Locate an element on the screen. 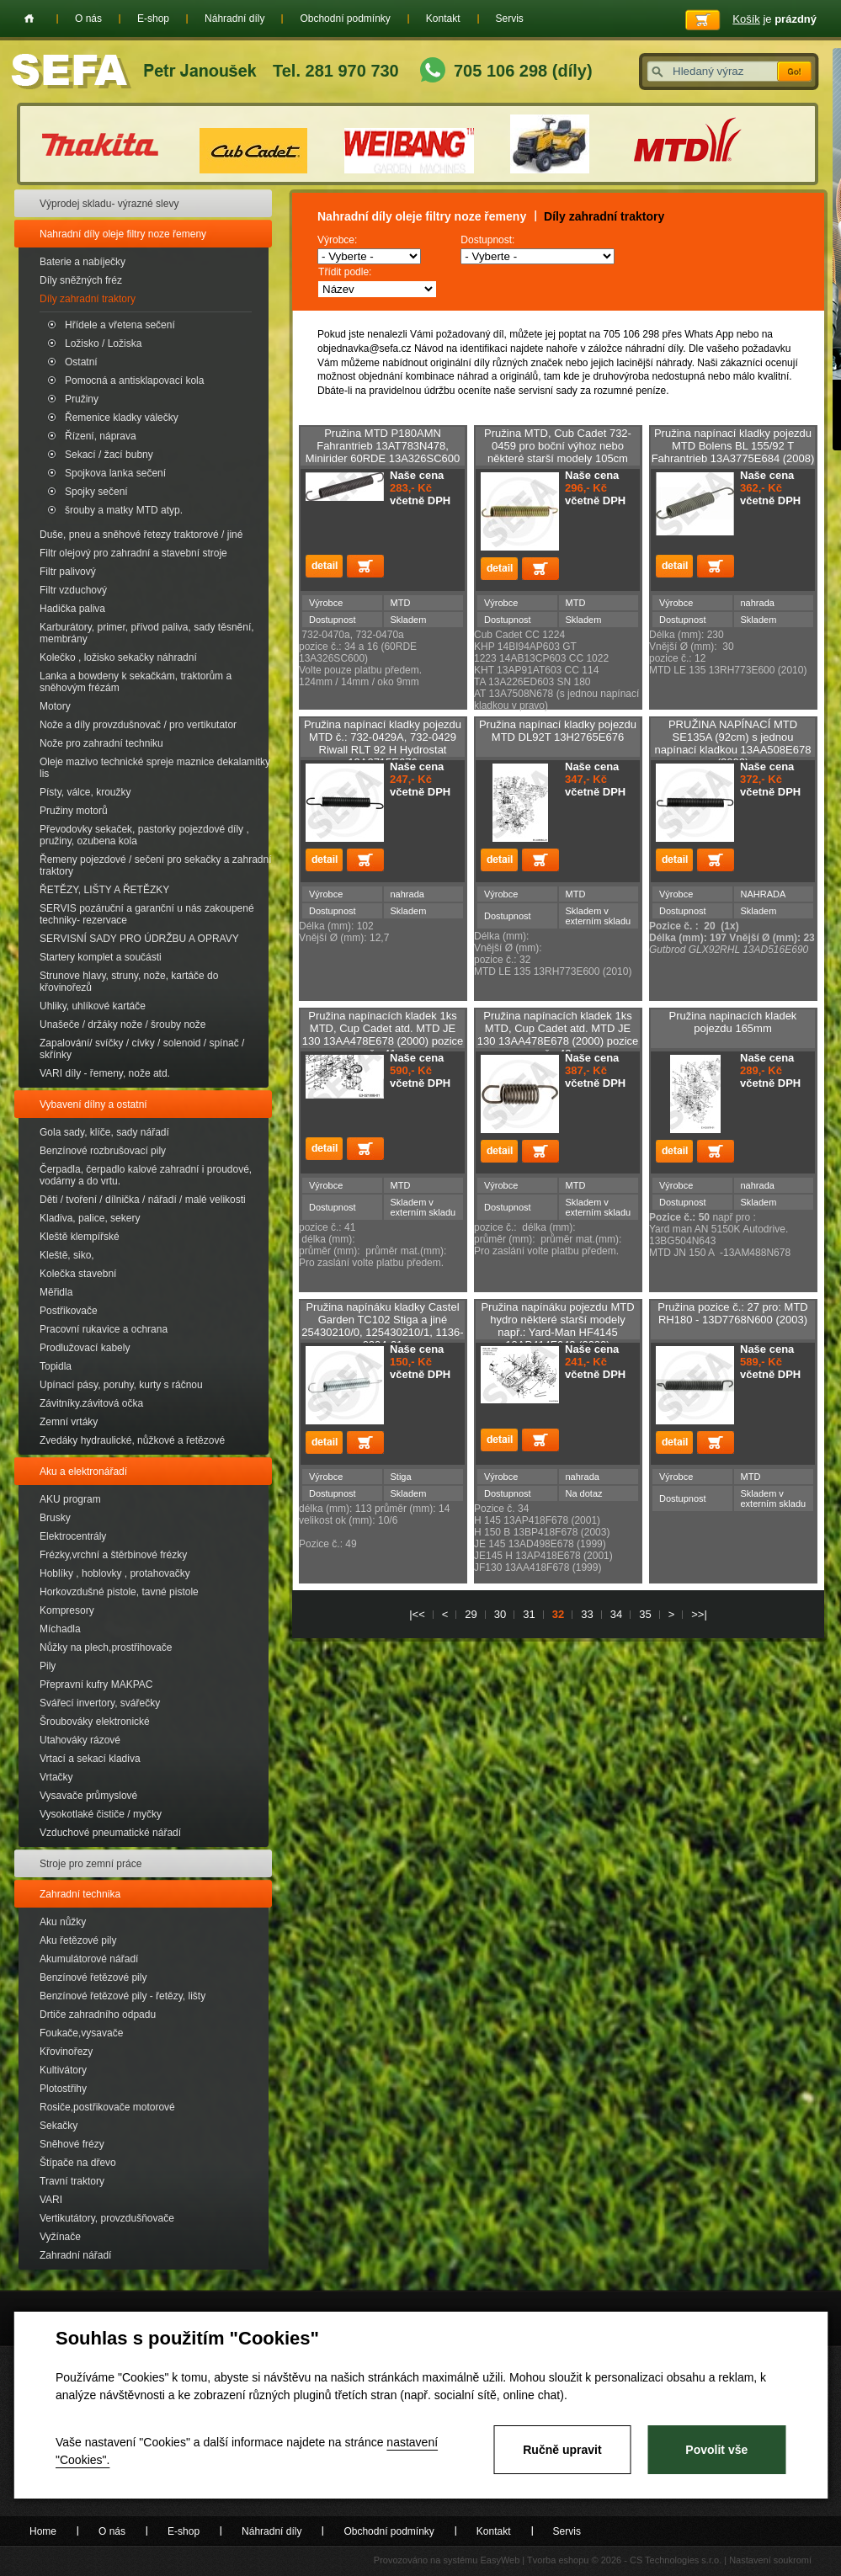 This screenshot has width=841, height=2576. Křovinořezy is located at coordinates (66, 2051).